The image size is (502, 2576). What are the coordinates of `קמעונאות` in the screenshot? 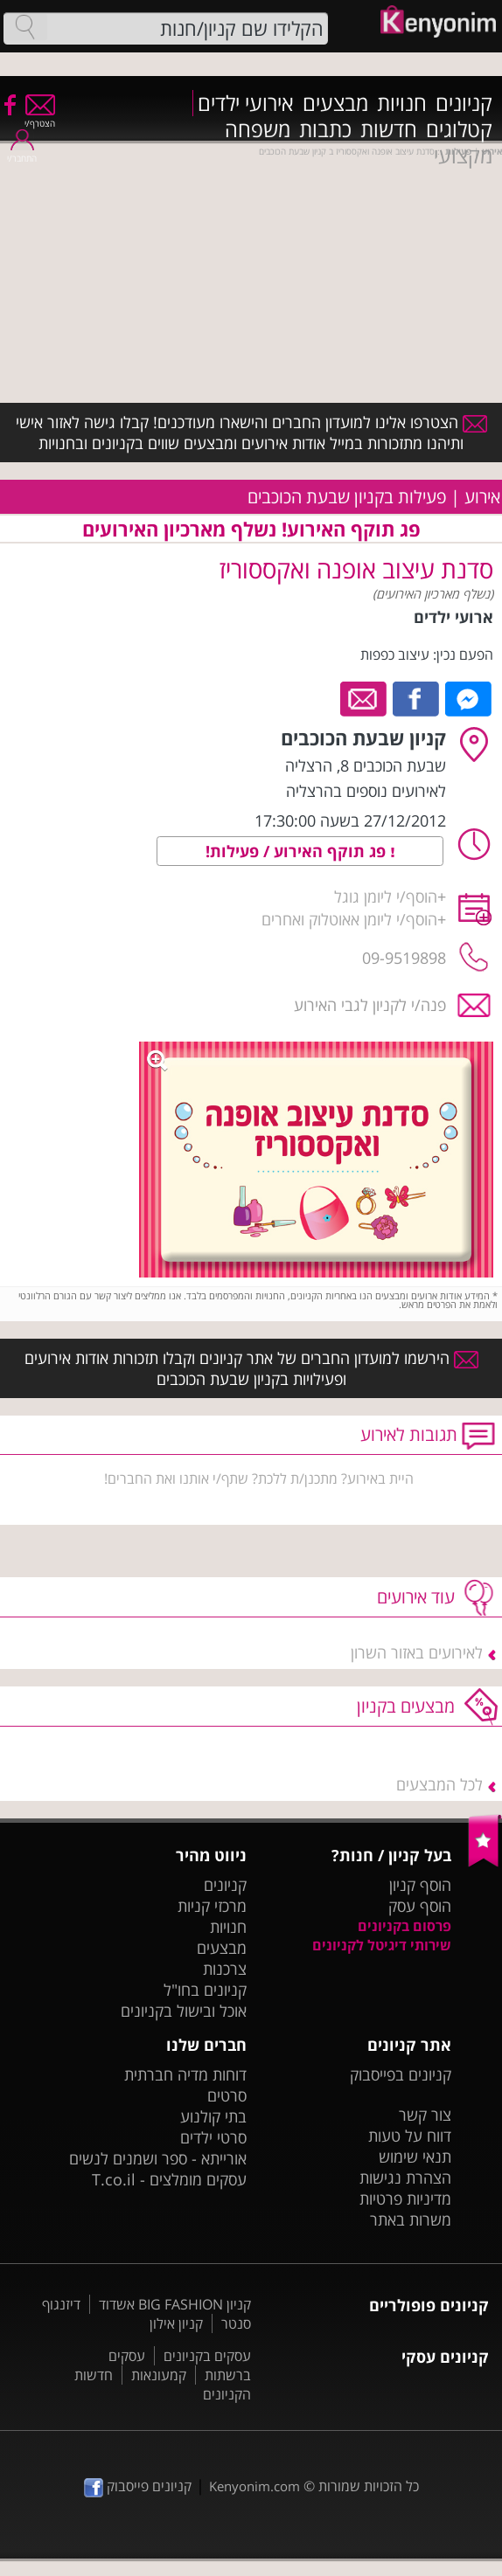 It's located at (158, 2375).